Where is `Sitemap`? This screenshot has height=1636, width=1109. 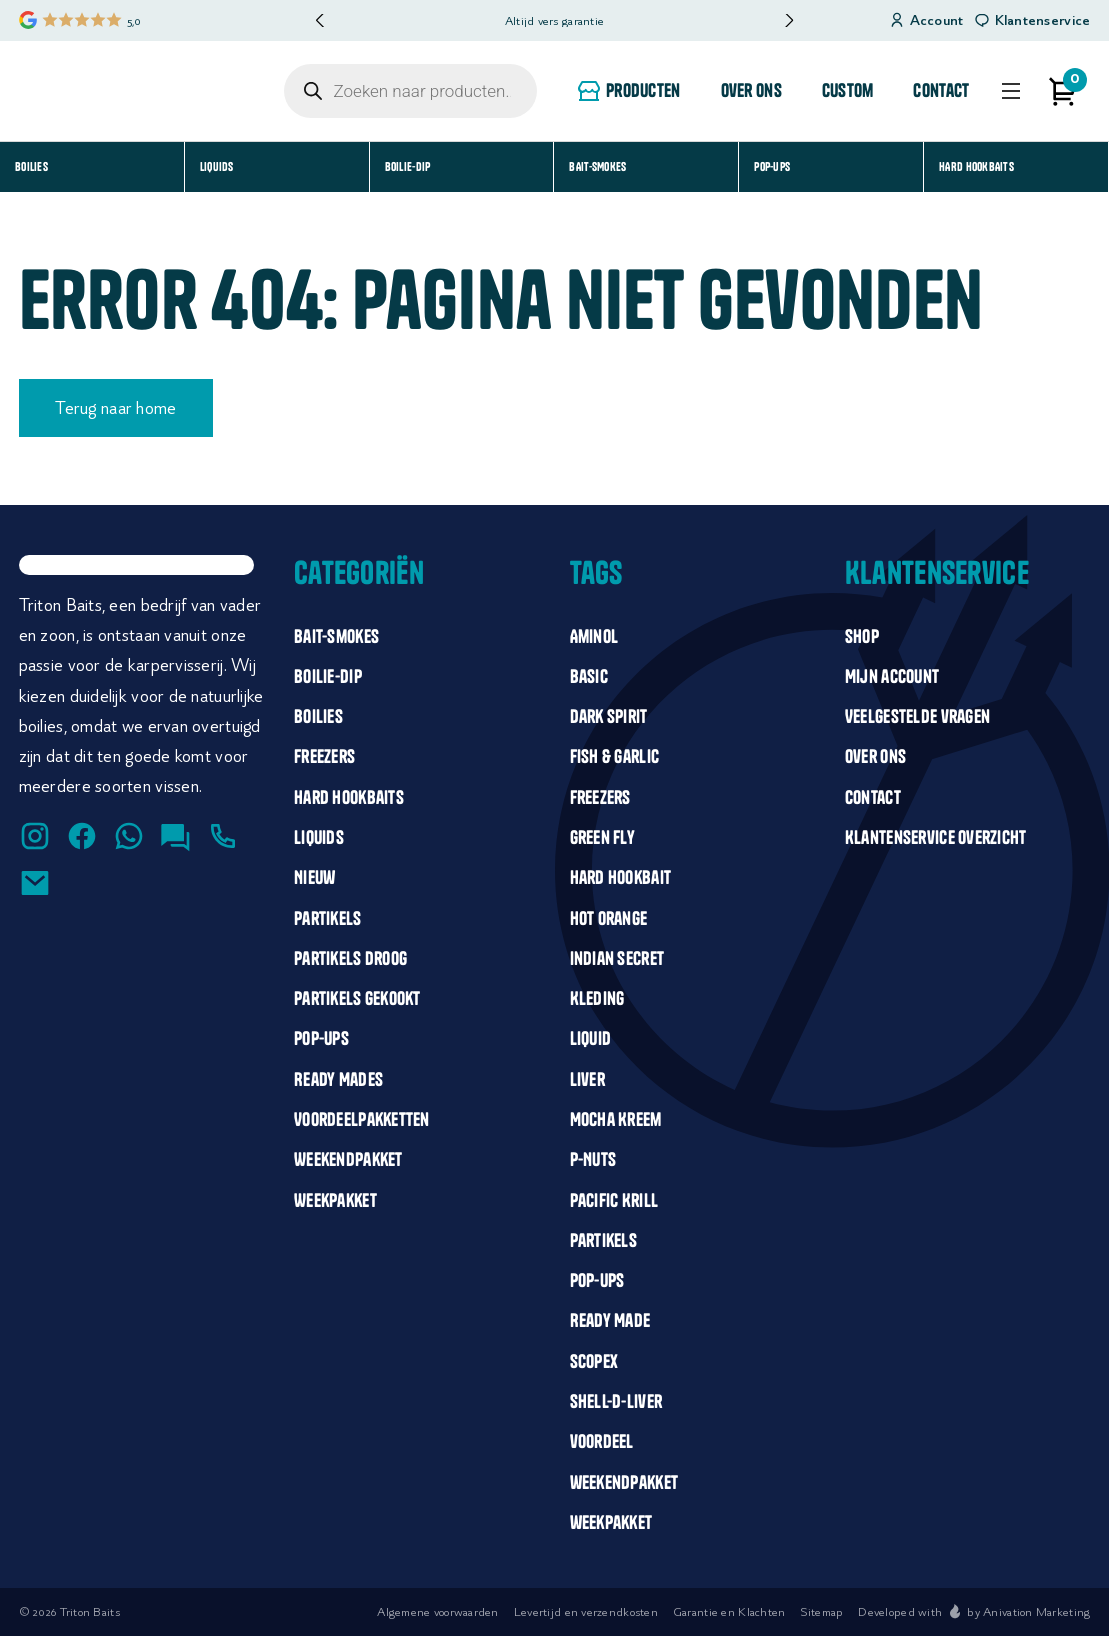 Sitemap is located at coordinates (821, 1611).